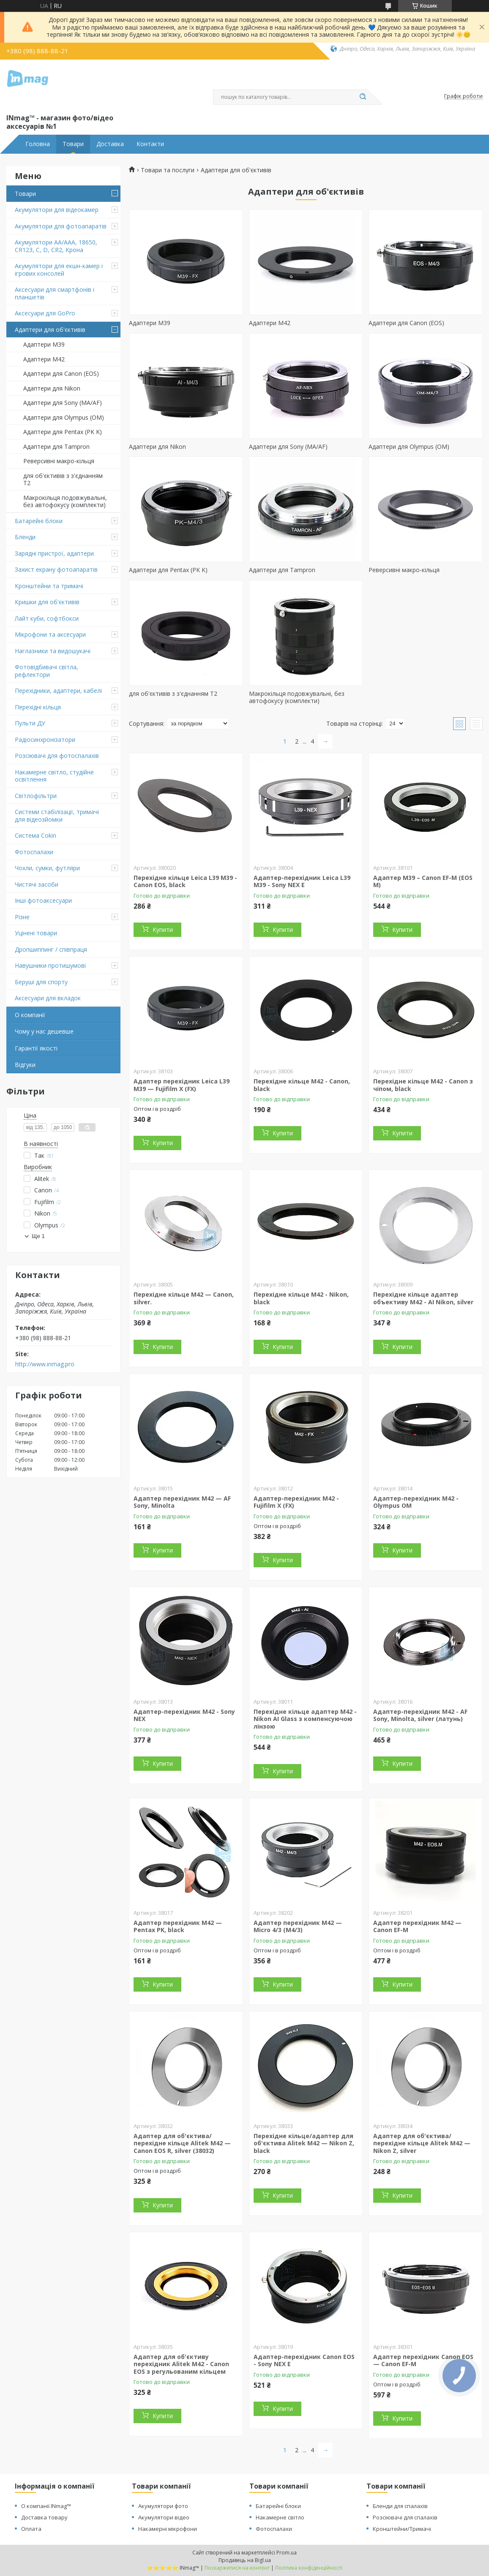 The image size is (489, 2576). Describe the element at coordinates (48, 998) in the screenshot. I see `Аксесуари для вкладок` at that location.